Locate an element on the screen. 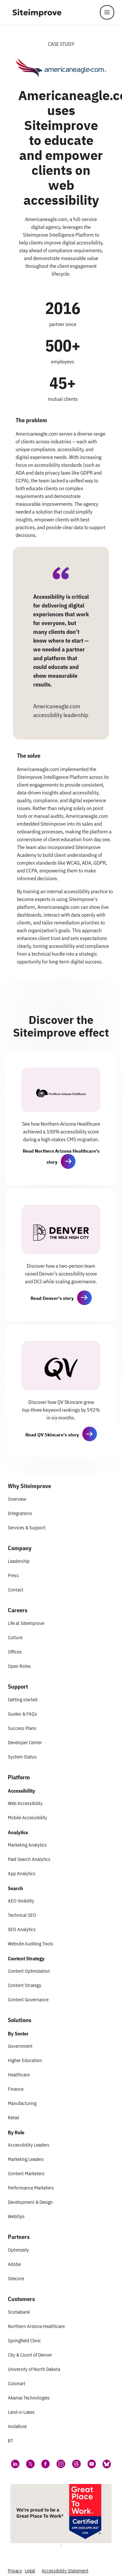 The image size is (122, 2576). Guides & FAQs is located at coordinates (22, 1714).